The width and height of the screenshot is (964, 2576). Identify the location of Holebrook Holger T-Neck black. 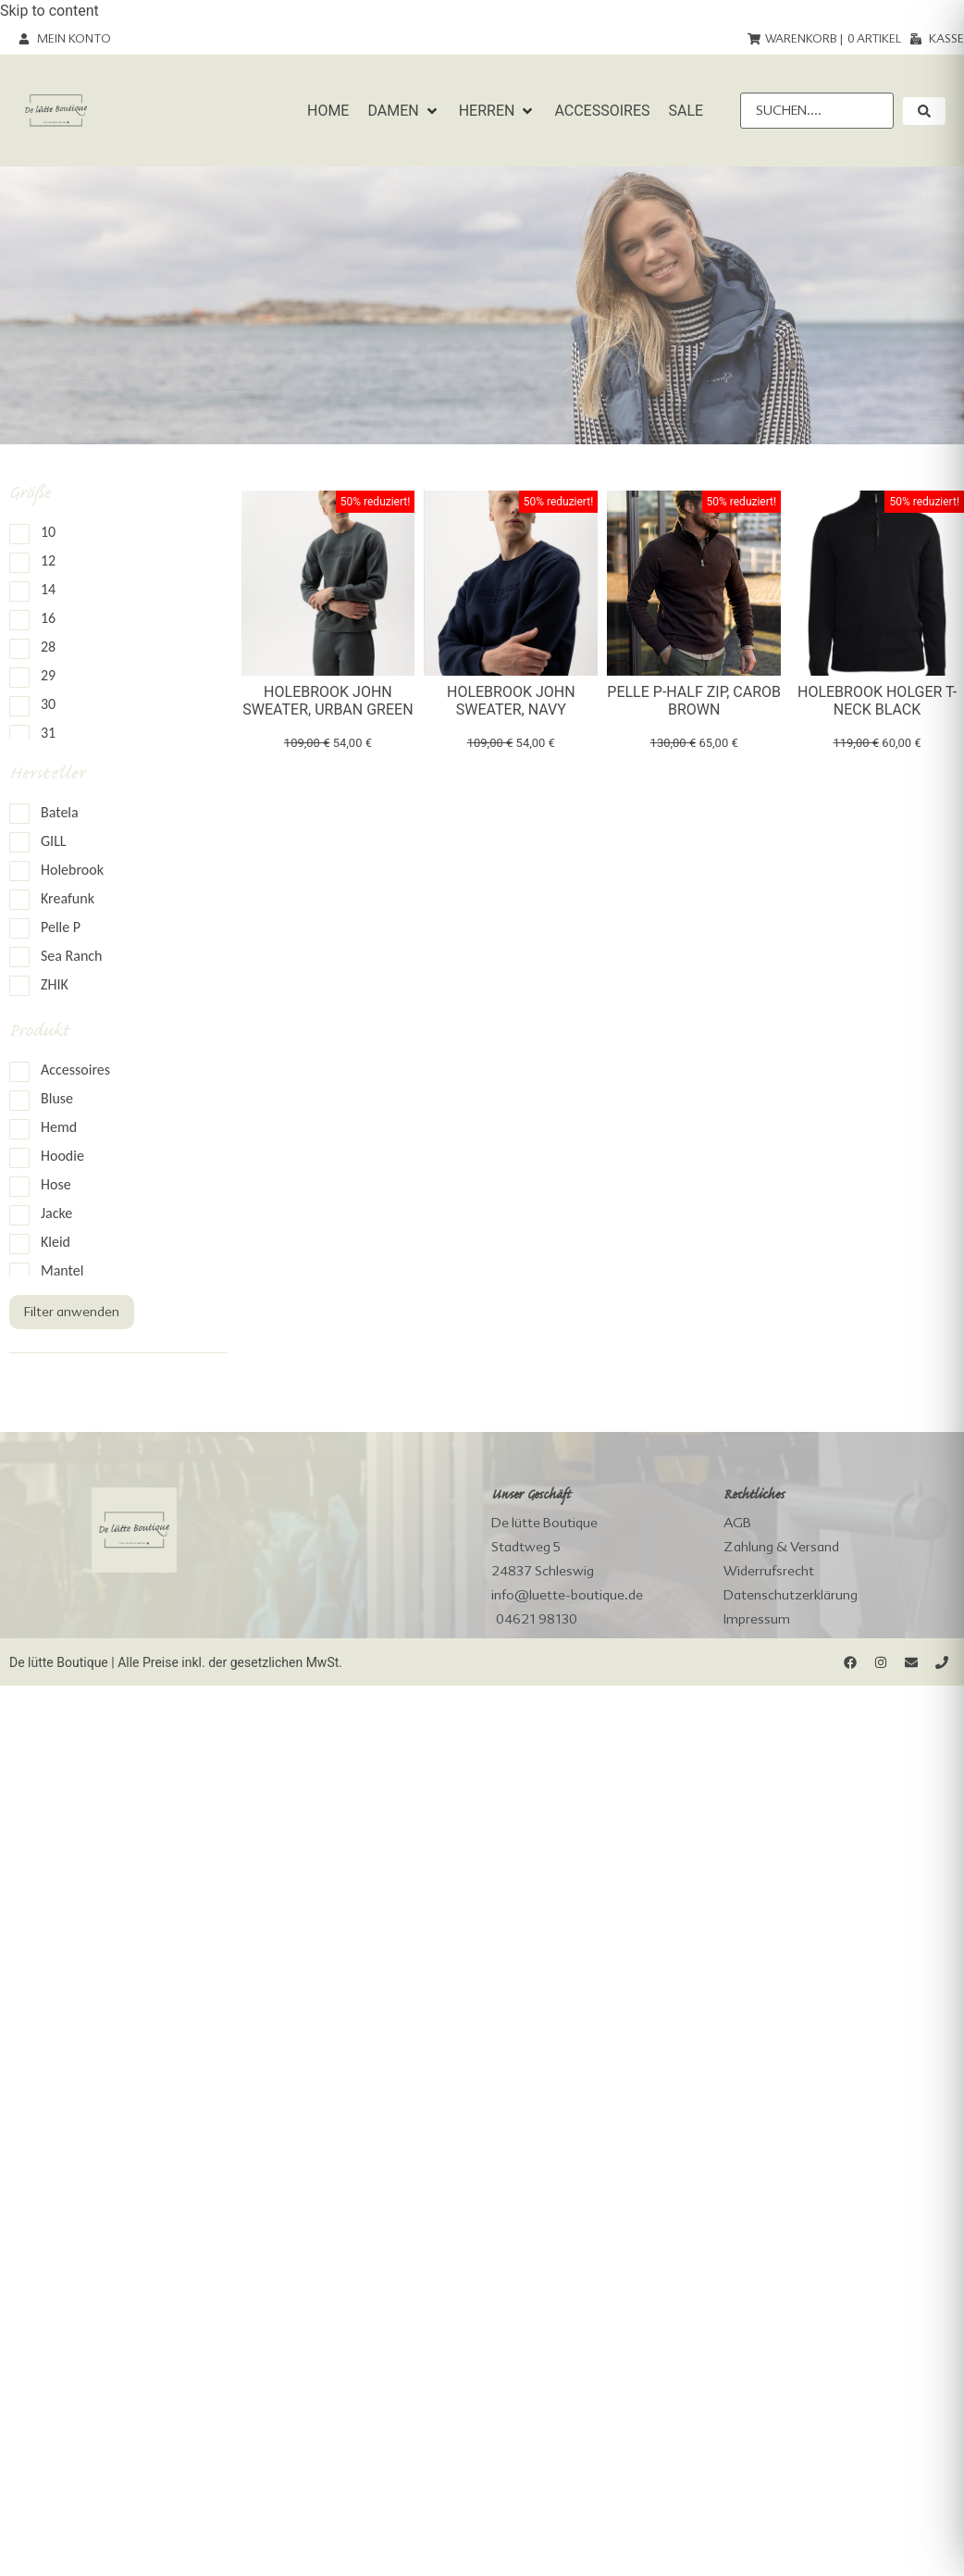
(877, 700).